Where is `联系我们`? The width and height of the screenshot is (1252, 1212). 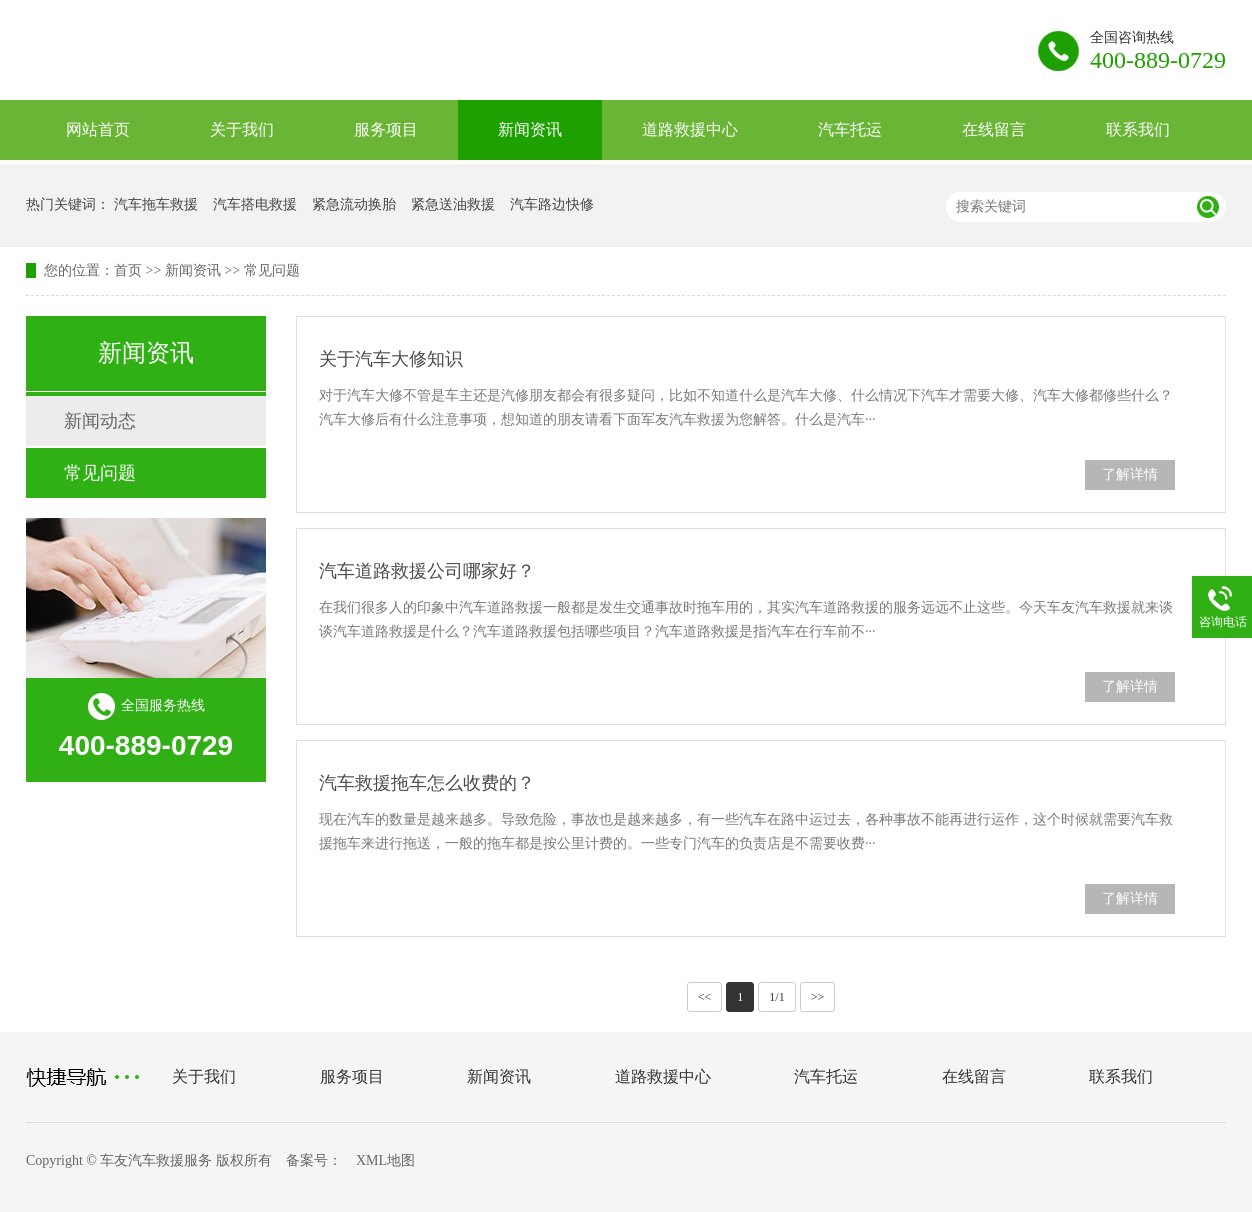 联系我们 is located at coordinates (1138, 129).